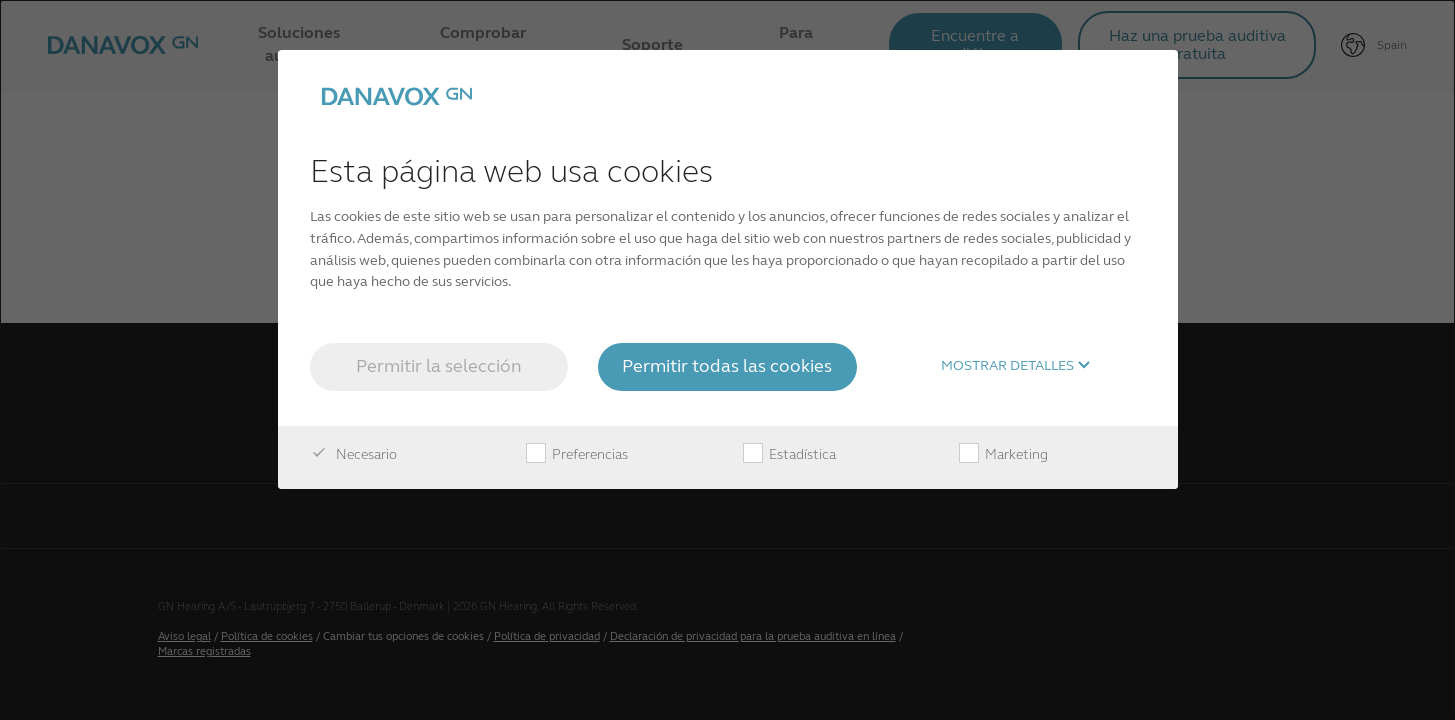 The height and width of the screenshot is (720, 1455). I want to click on Mostrar detalles [button], so click(1016, 366).